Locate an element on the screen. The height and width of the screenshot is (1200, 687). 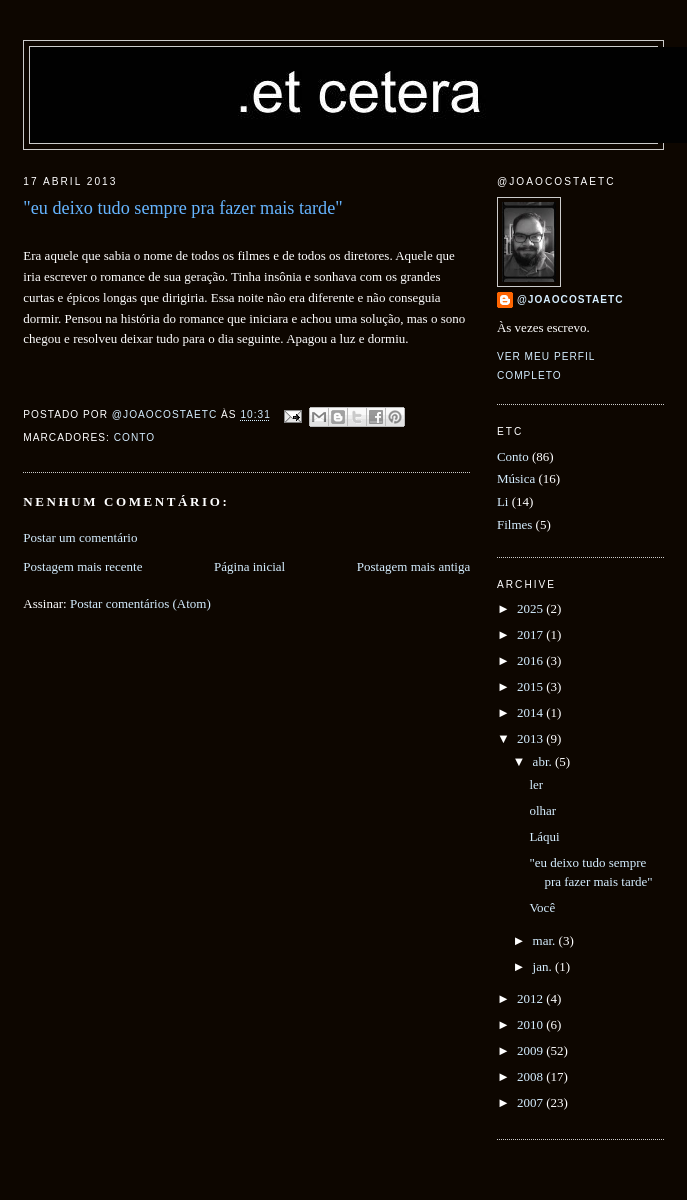
2025 is located at coordinates (531, 608).